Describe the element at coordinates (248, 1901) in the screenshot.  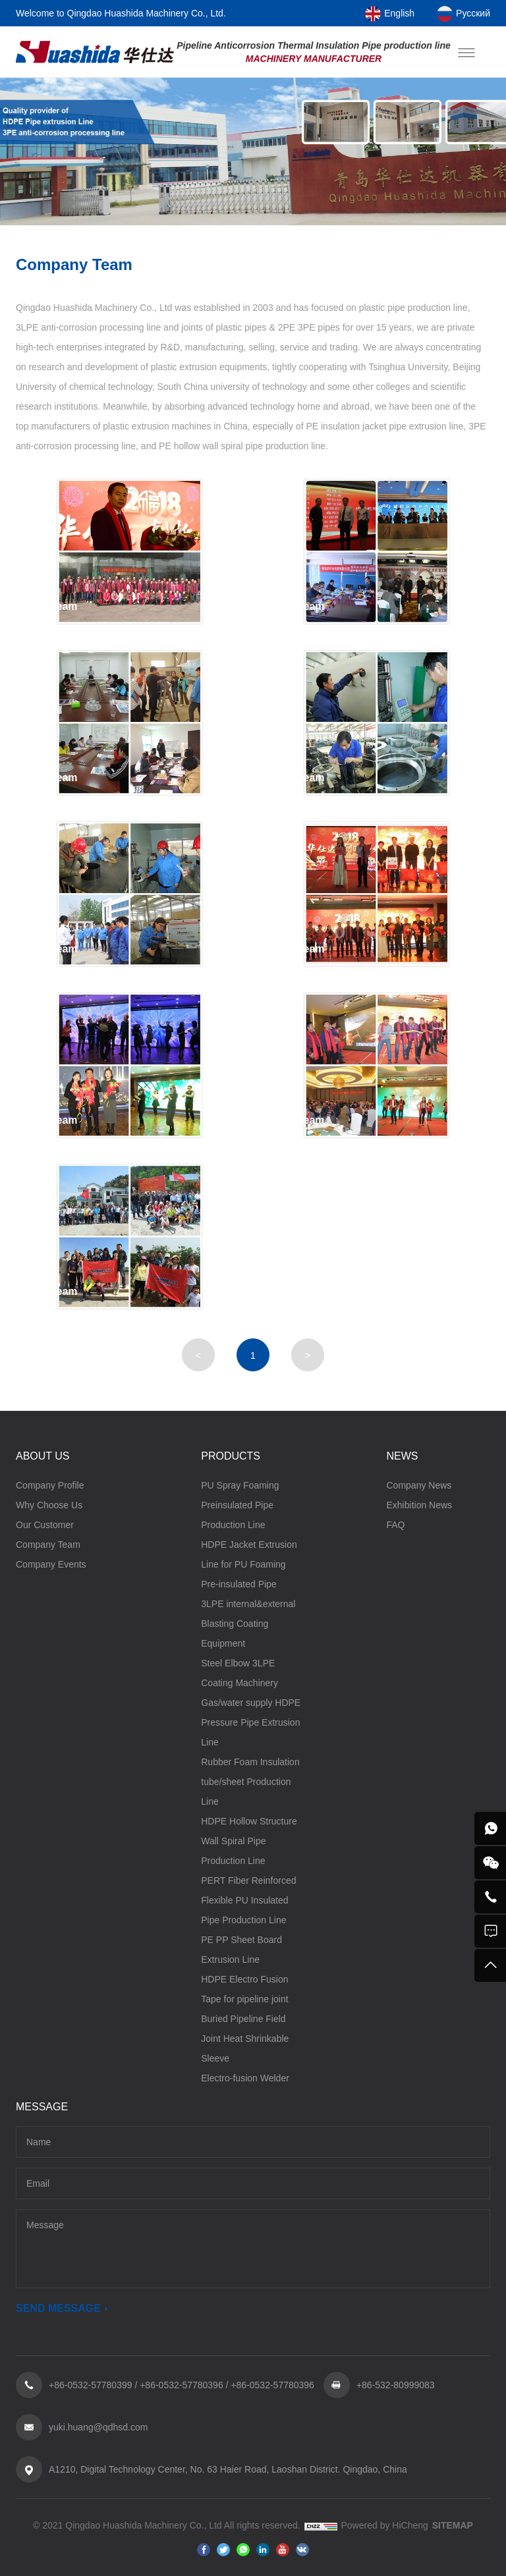
I see `PERT Fiber Reinforced Flexible PU Insulated Pipe Production Line` at that location.